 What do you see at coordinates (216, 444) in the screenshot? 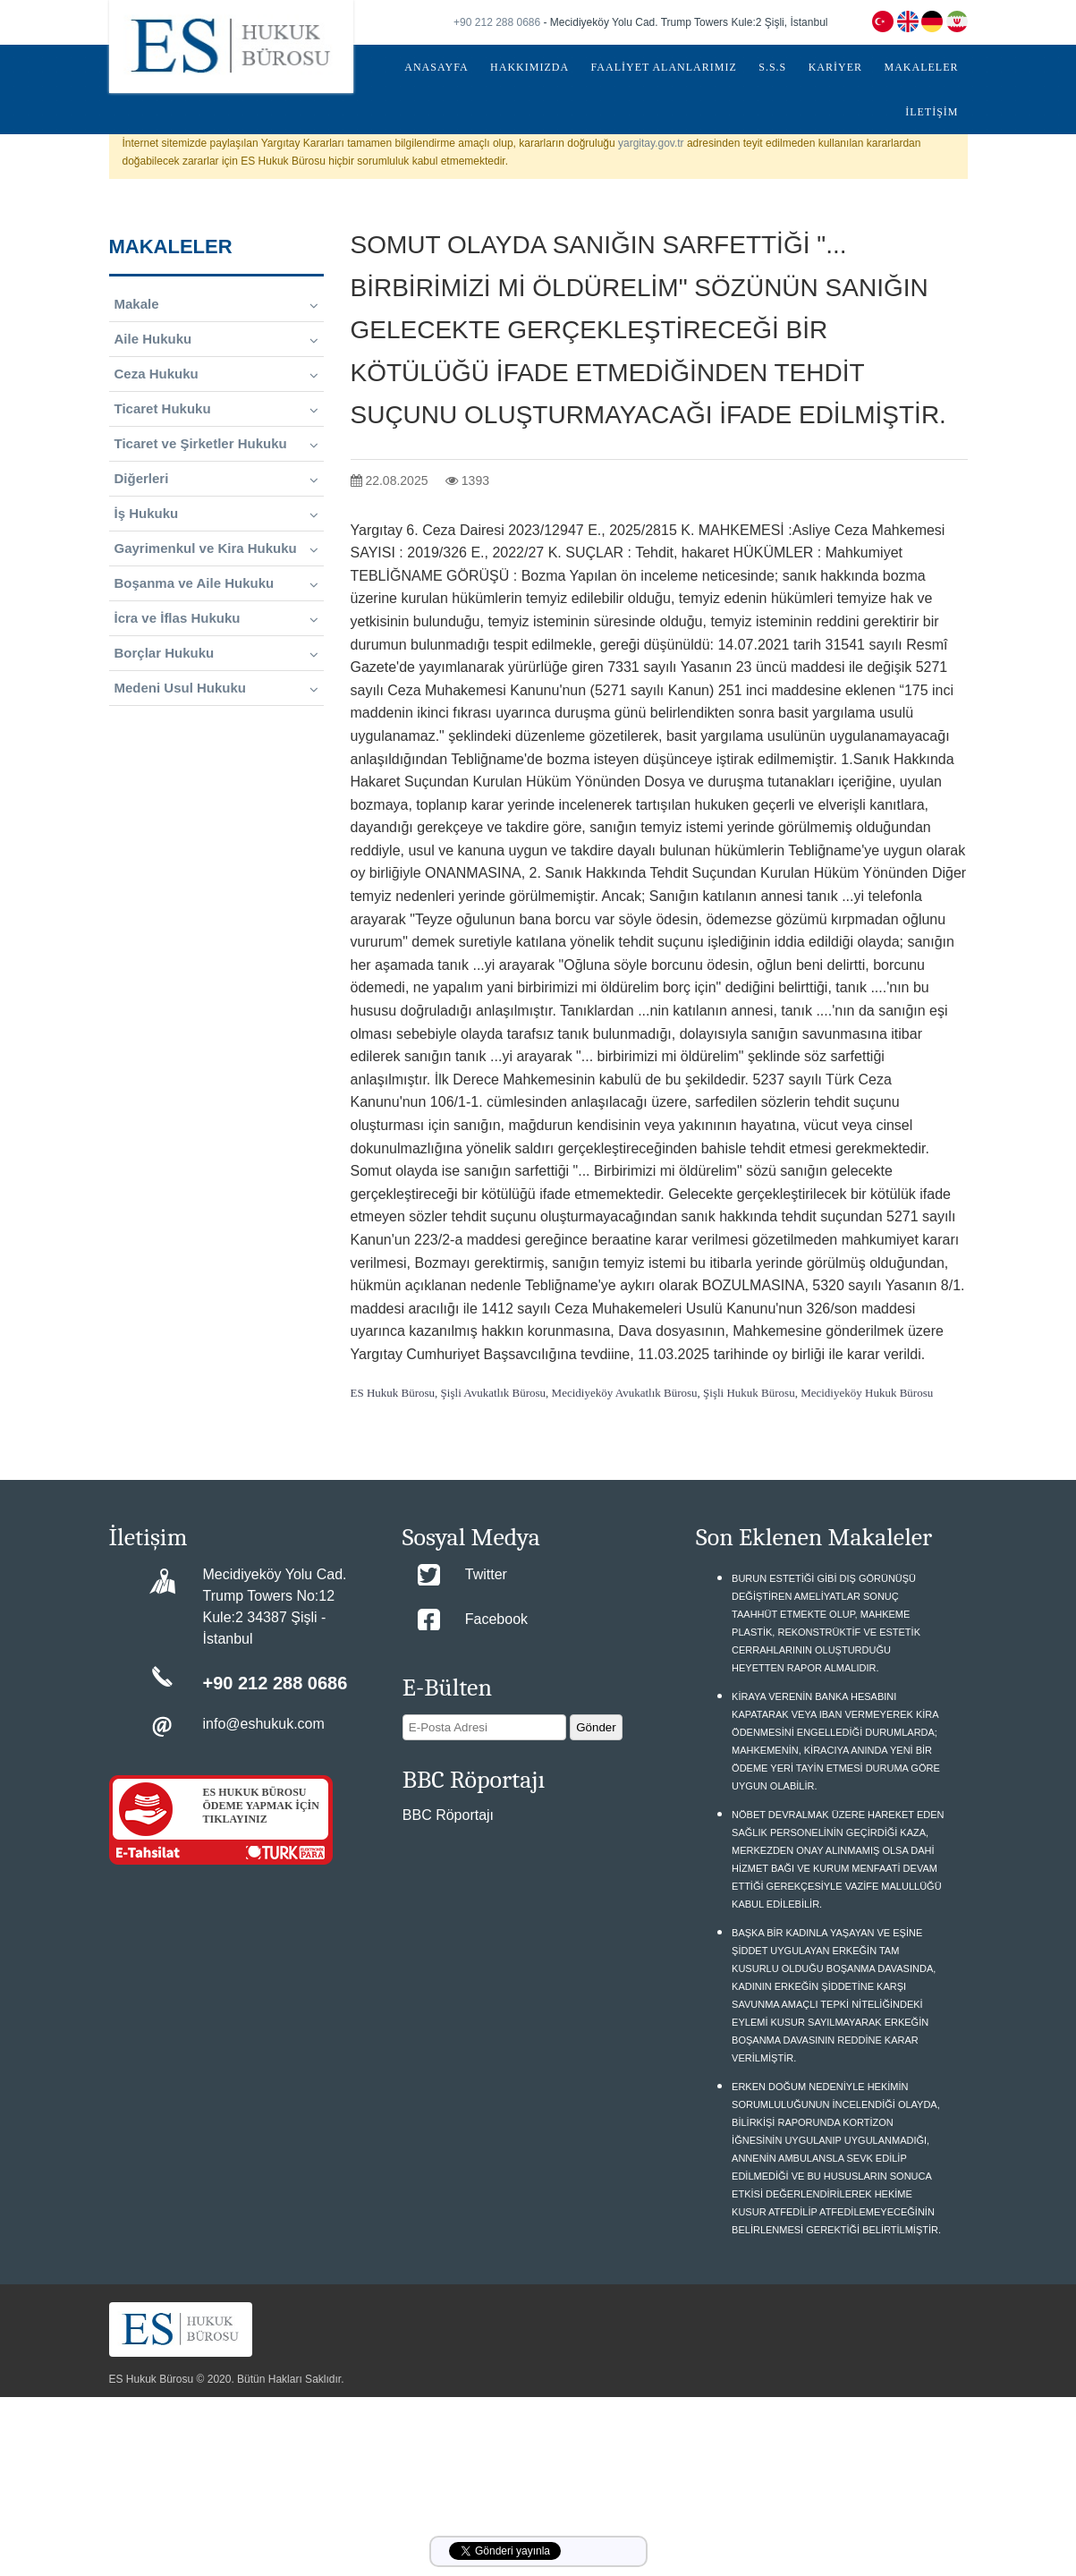
I see `Ticaret ve Şirketler Hukuku` at bounding box center [216, 444].